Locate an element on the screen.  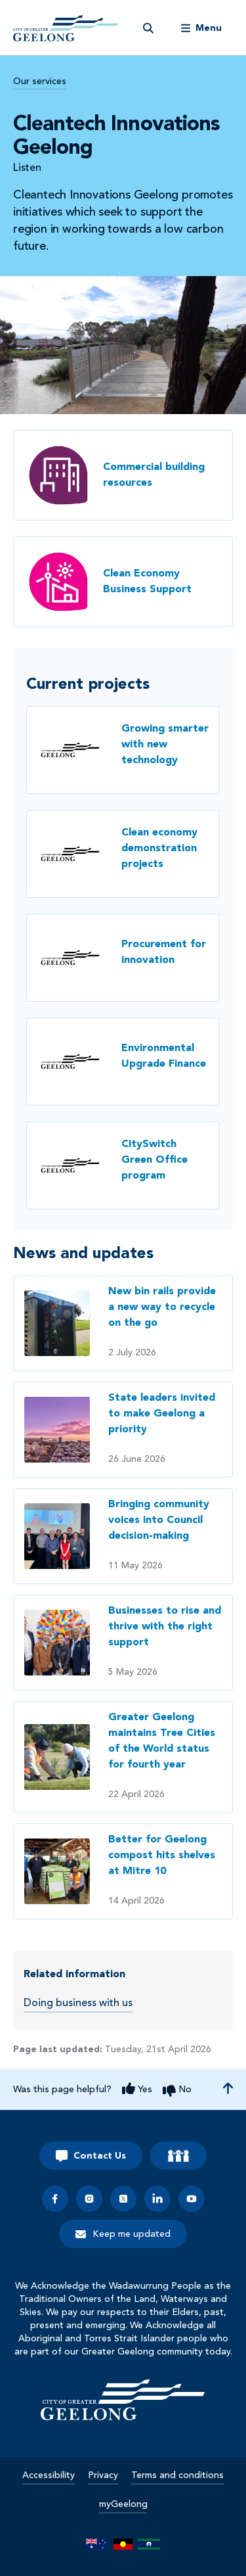
Doing business with us is located at coordinates (78, 2003).